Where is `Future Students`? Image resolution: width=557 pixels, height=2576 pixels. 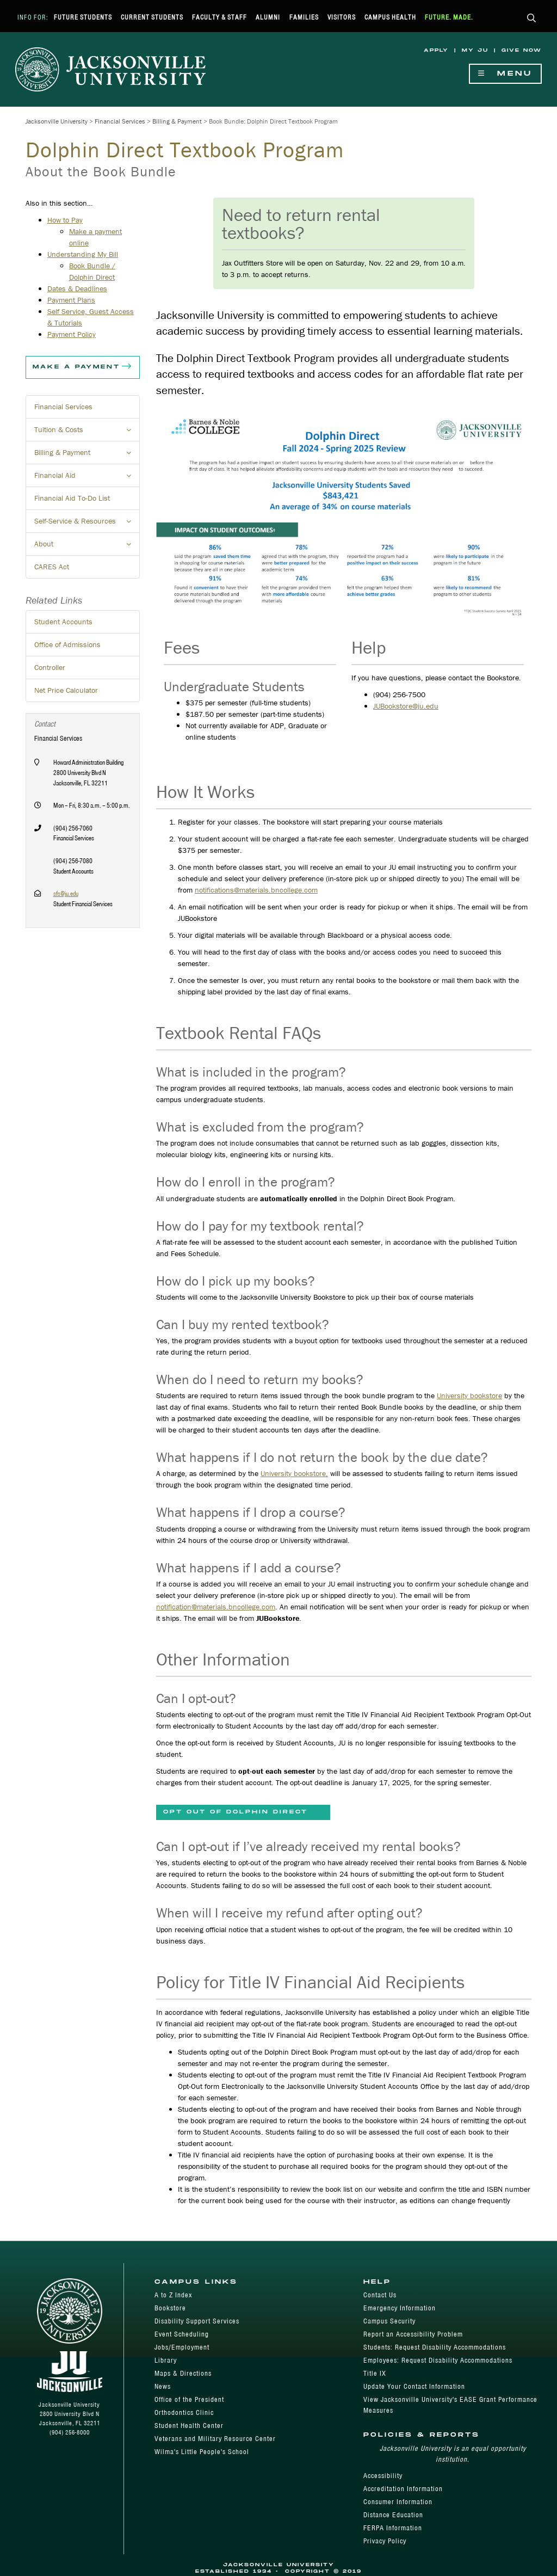
Future Students is located at coordinates (83, 17).